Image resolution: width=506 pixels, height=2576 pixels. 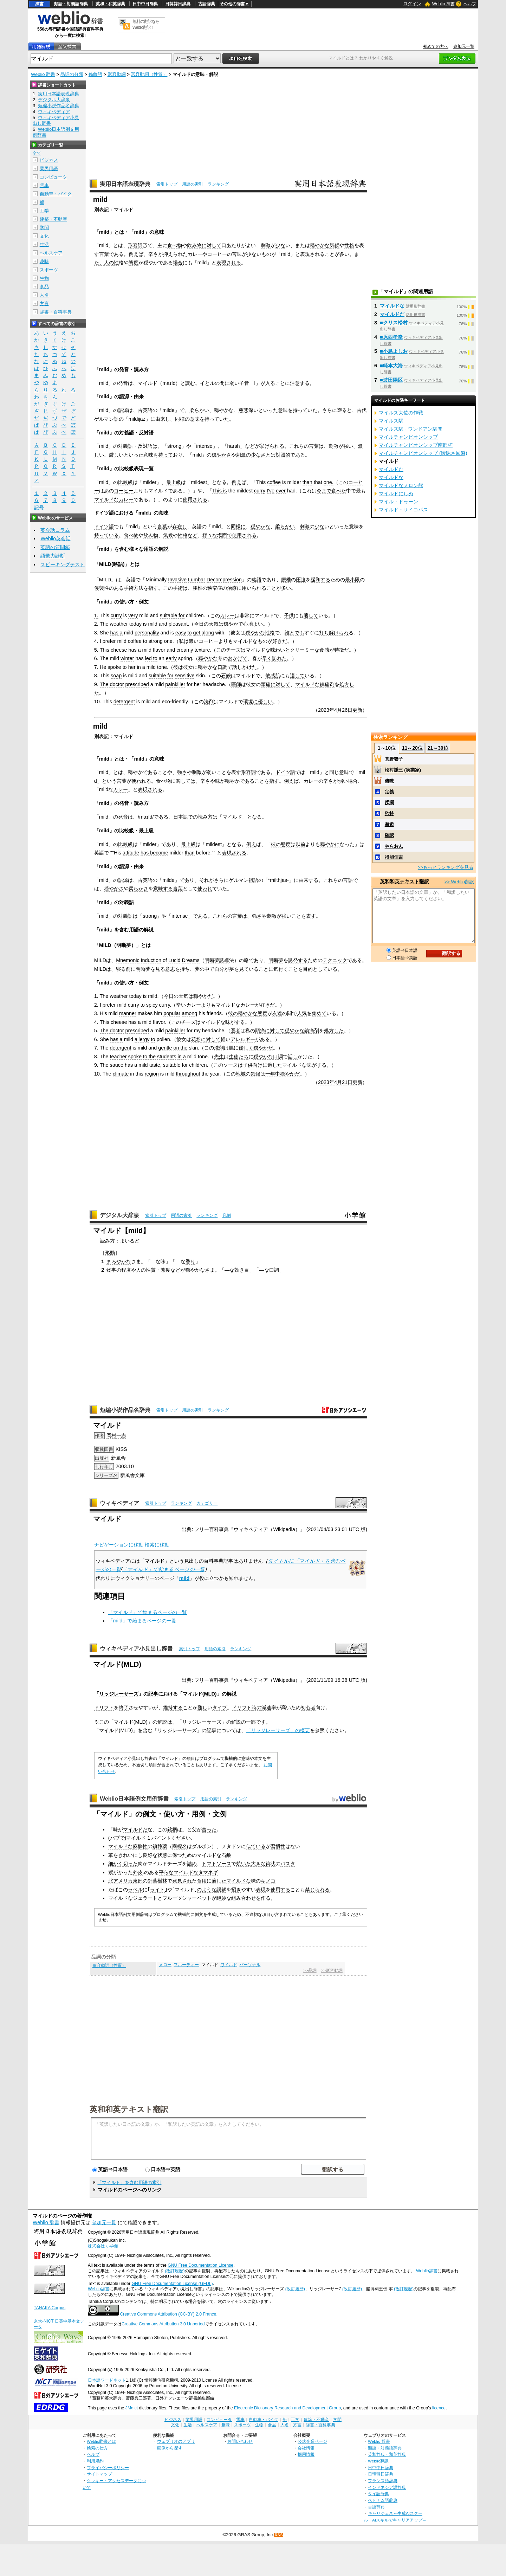 I want to click on 一志, so click(x=121, y=1435).